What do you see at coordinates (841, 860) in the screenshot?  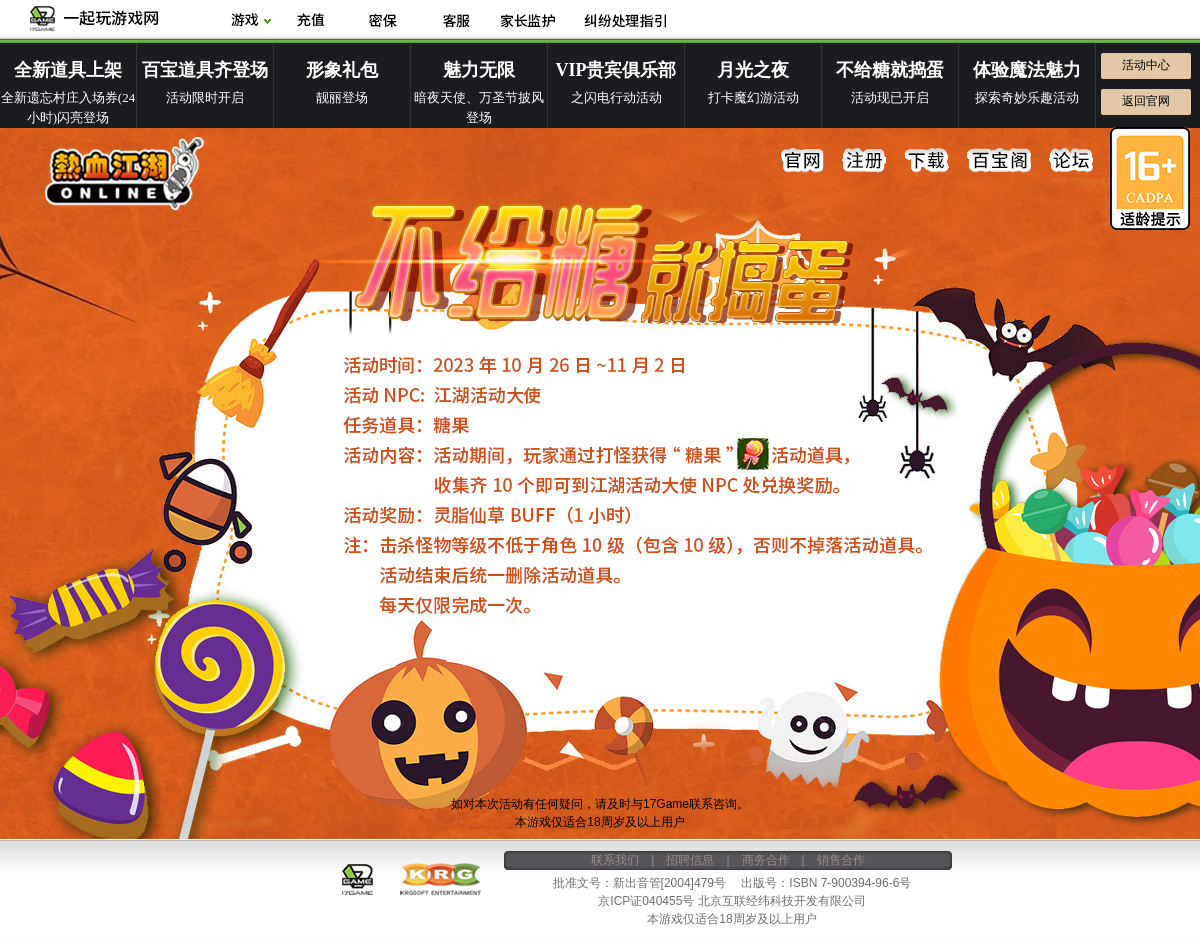 I see `销售合作` at bounding box center [841, 860].